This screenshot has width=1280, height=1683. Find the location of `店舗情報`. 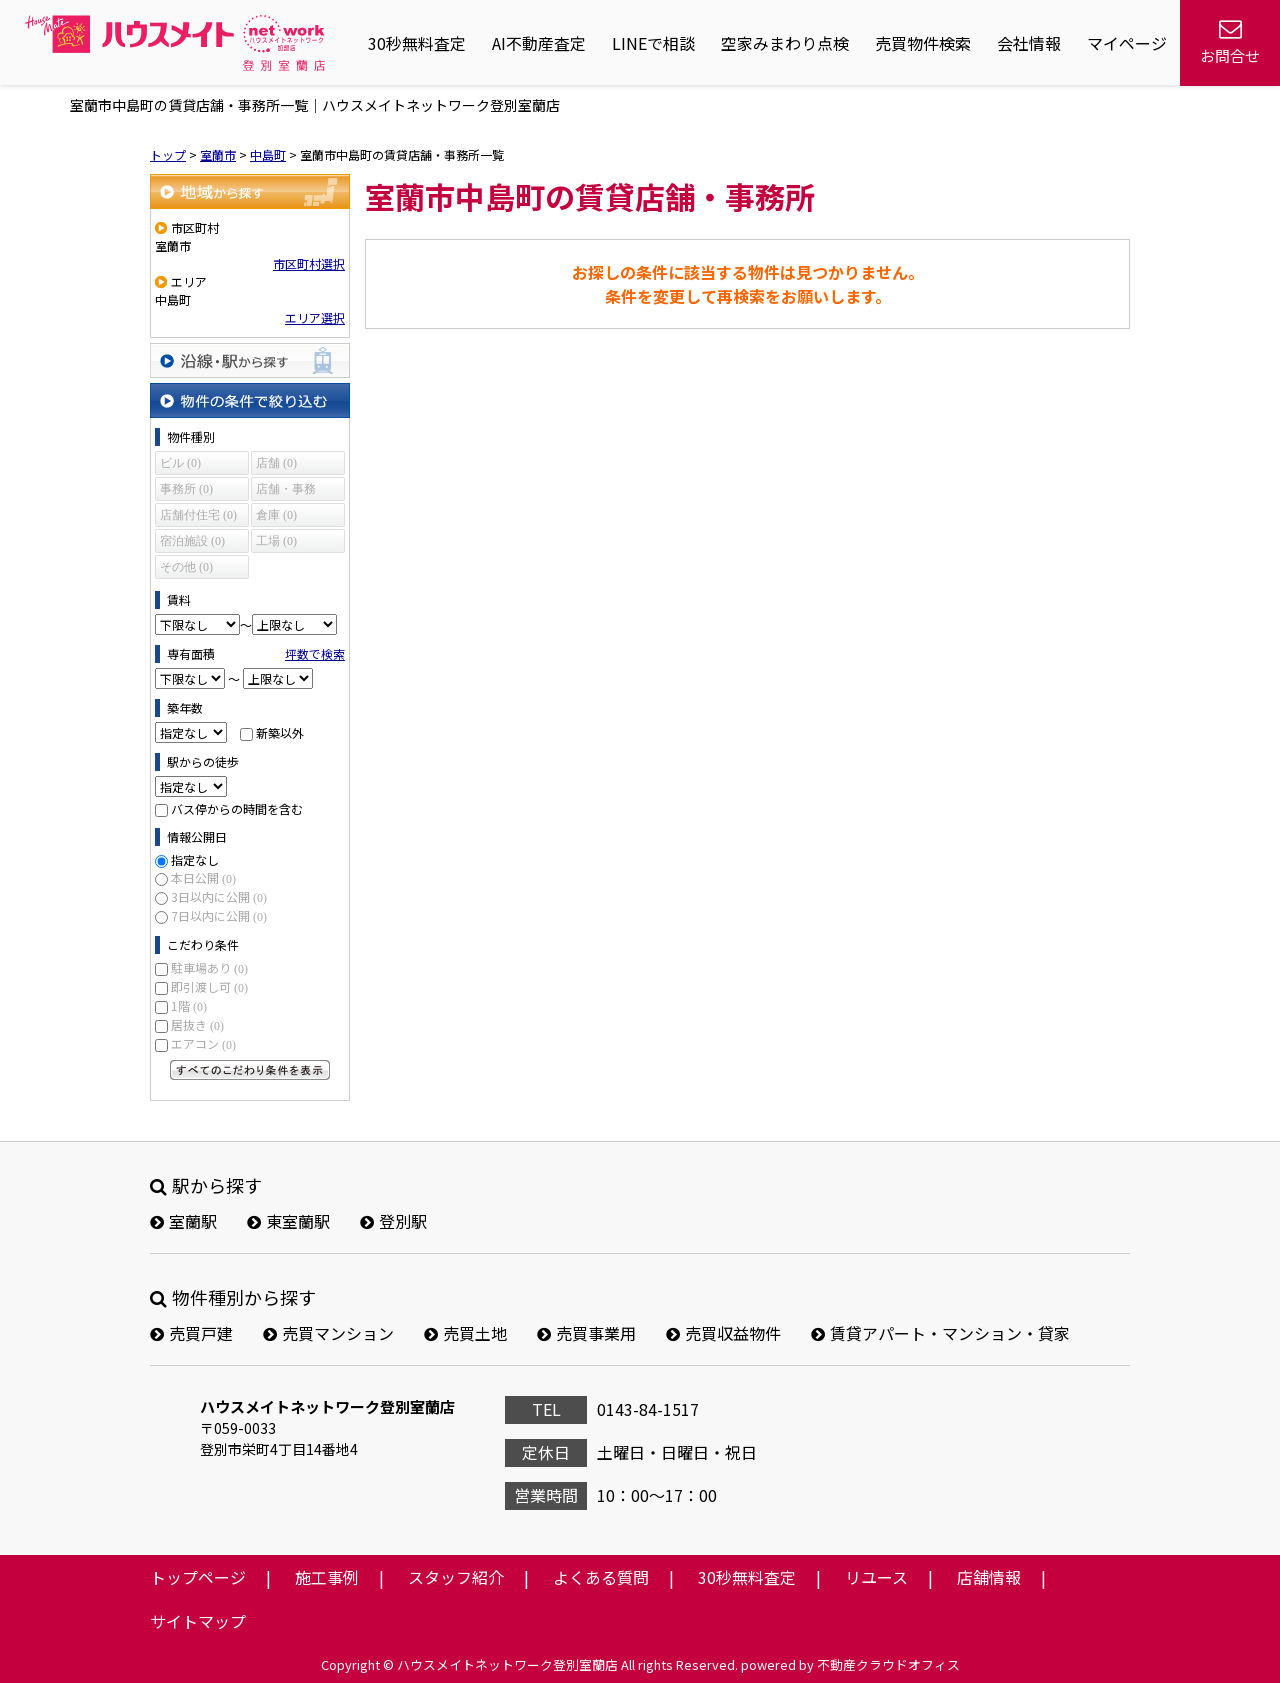

店舗情報 is located at coordinates (989, 1577).